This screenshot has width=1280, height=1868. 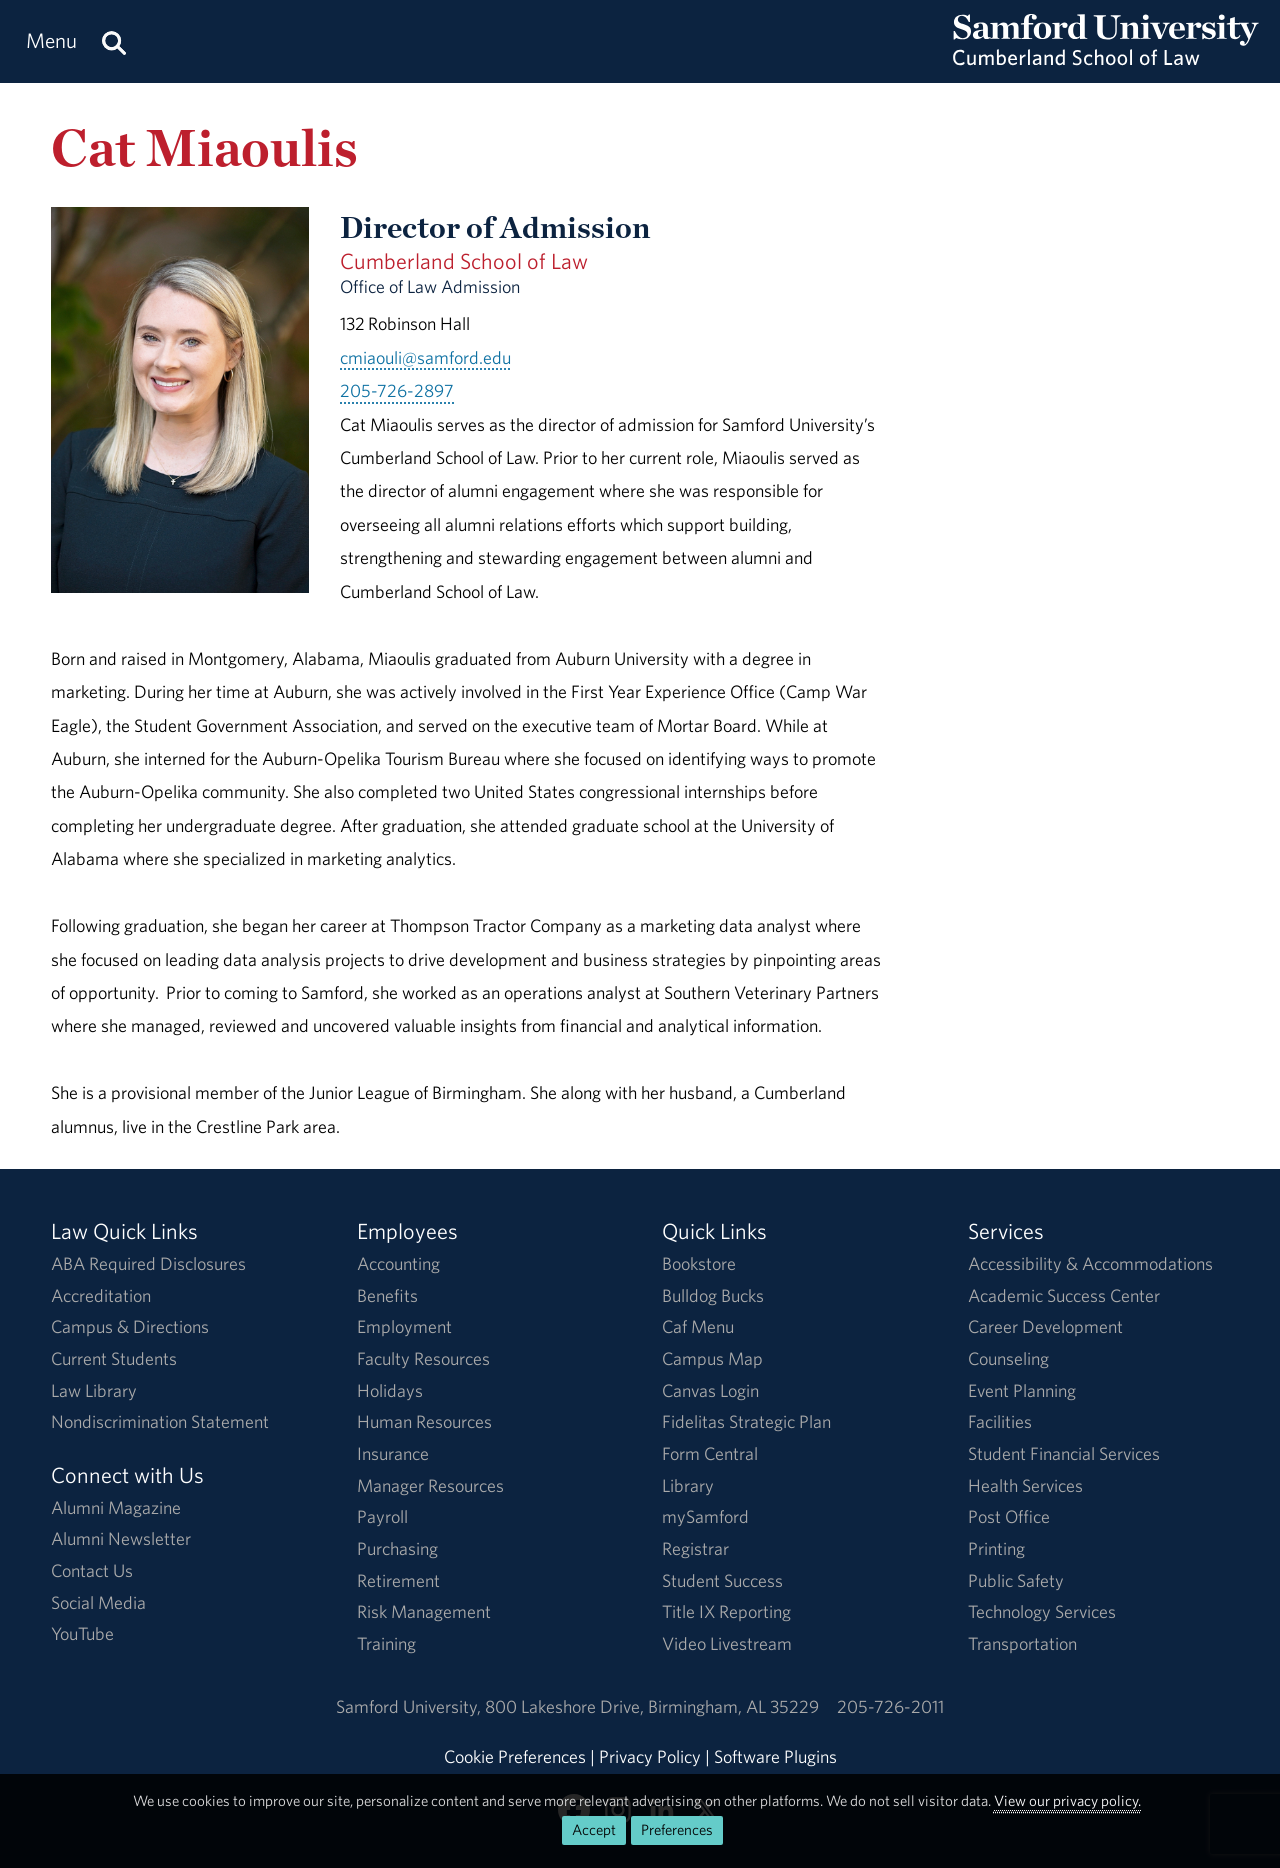 I want to click on Bulldog Bucks, so click(x=713, y=1295).